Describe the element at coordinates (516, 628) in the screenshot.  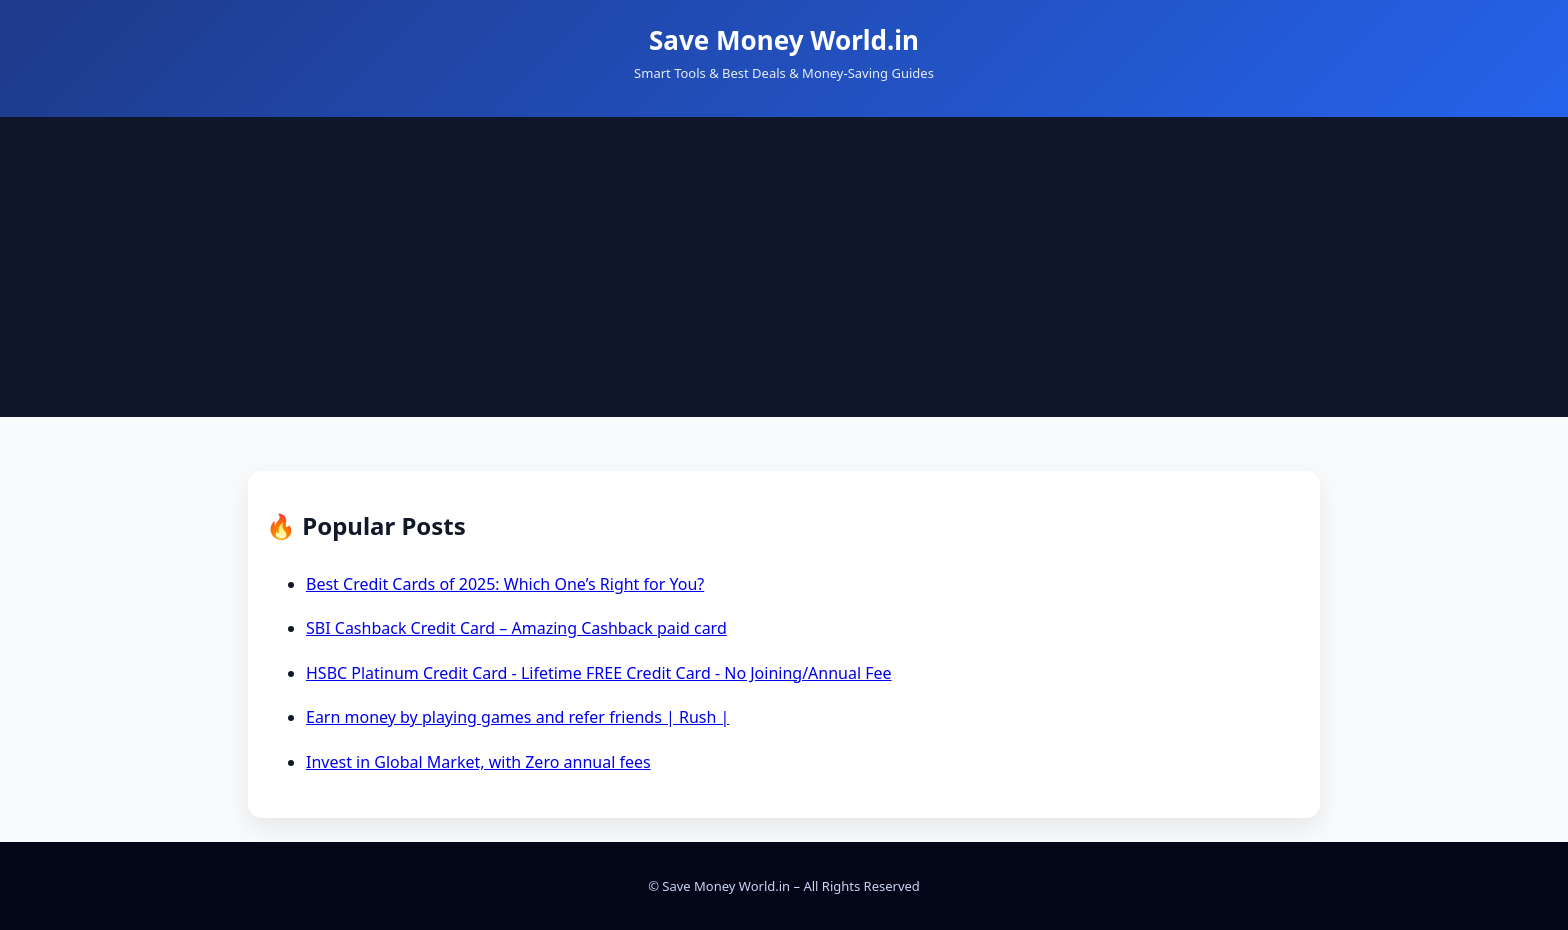
I see `SBI Cashback Credit Card – Amazing Cashback paid card` at that location.